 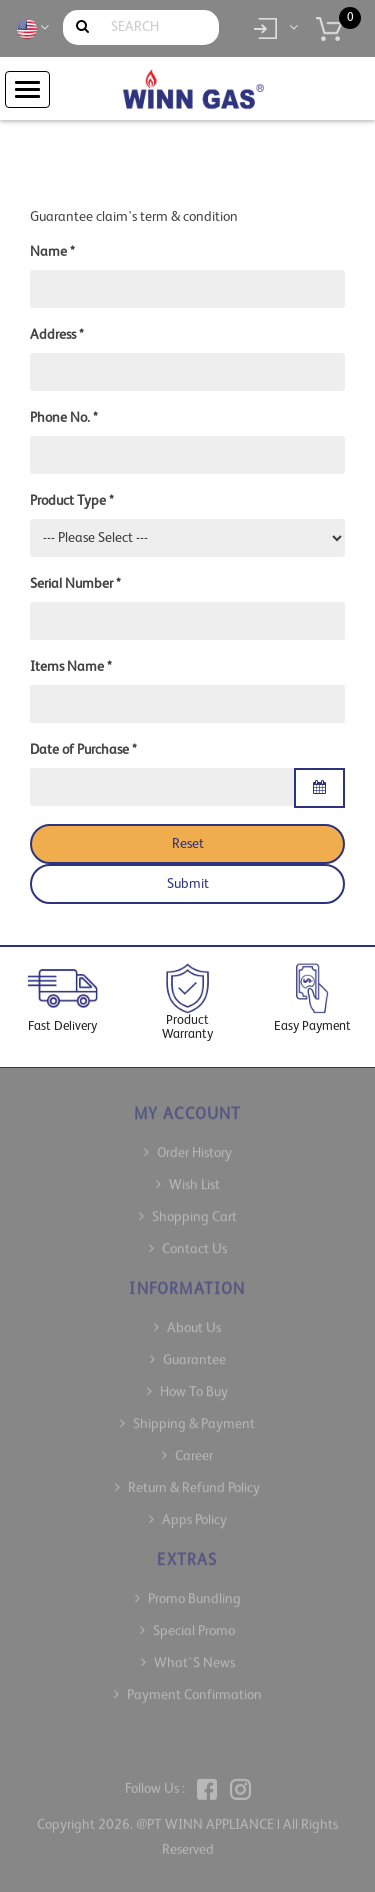 What do you see at coordinates (194, 1623) in the screenshot?
I see `Special Promo` at bounding box center [194, 1623].